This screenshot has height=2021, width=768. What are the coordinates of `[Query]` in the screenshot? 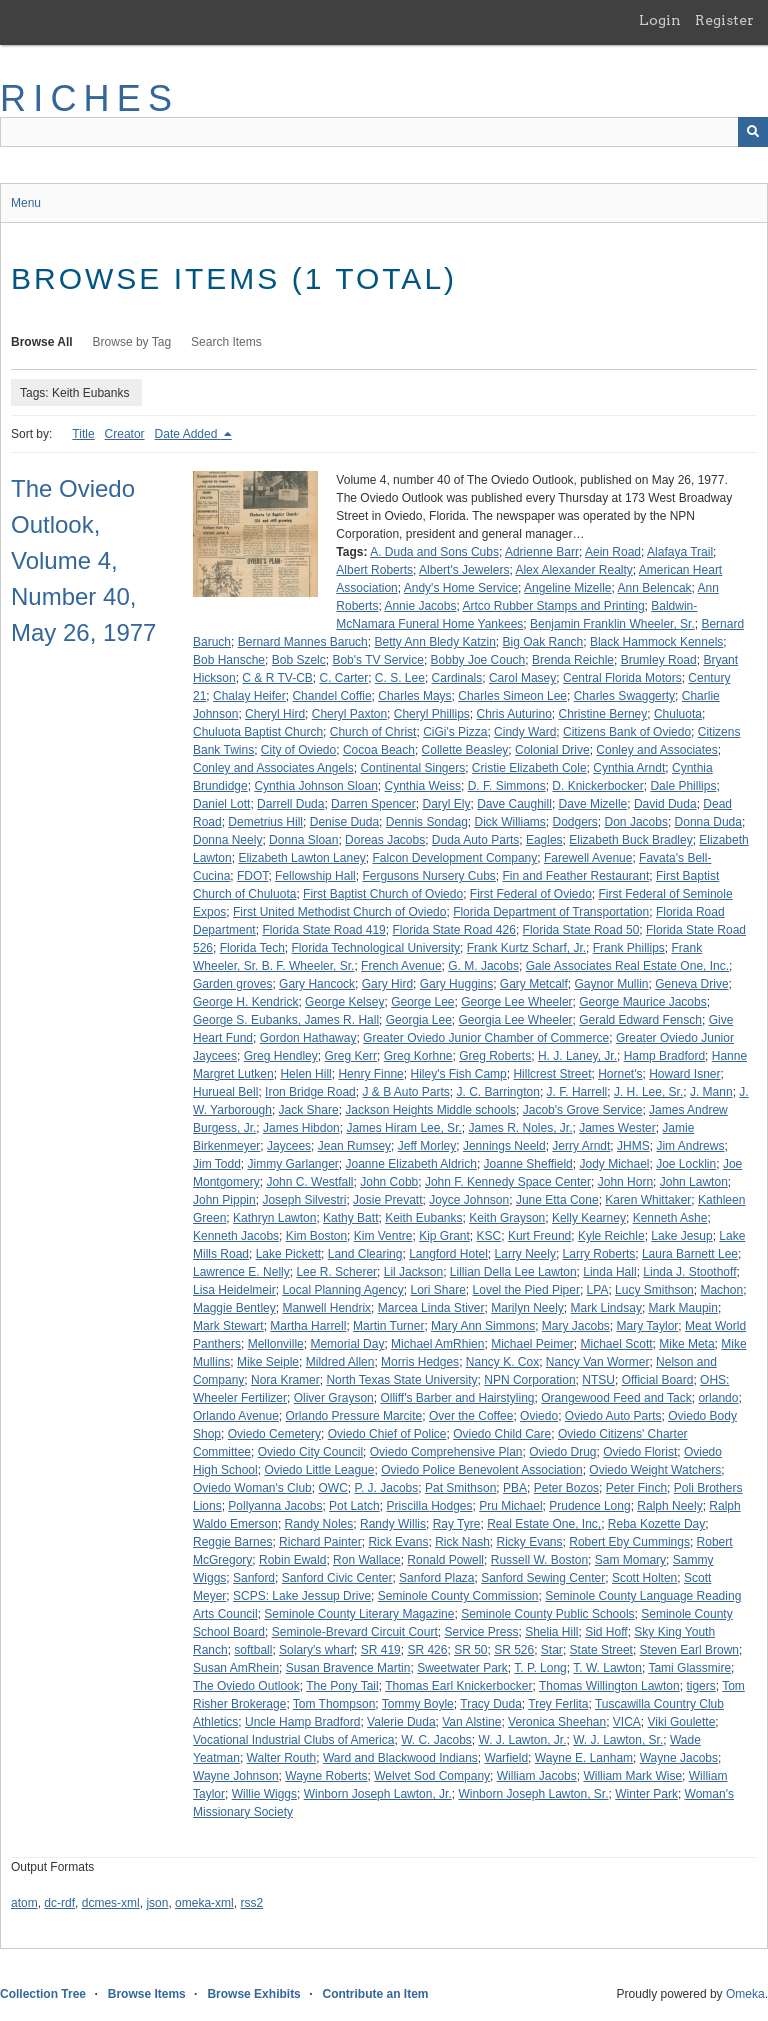 It's located at (384, 132).